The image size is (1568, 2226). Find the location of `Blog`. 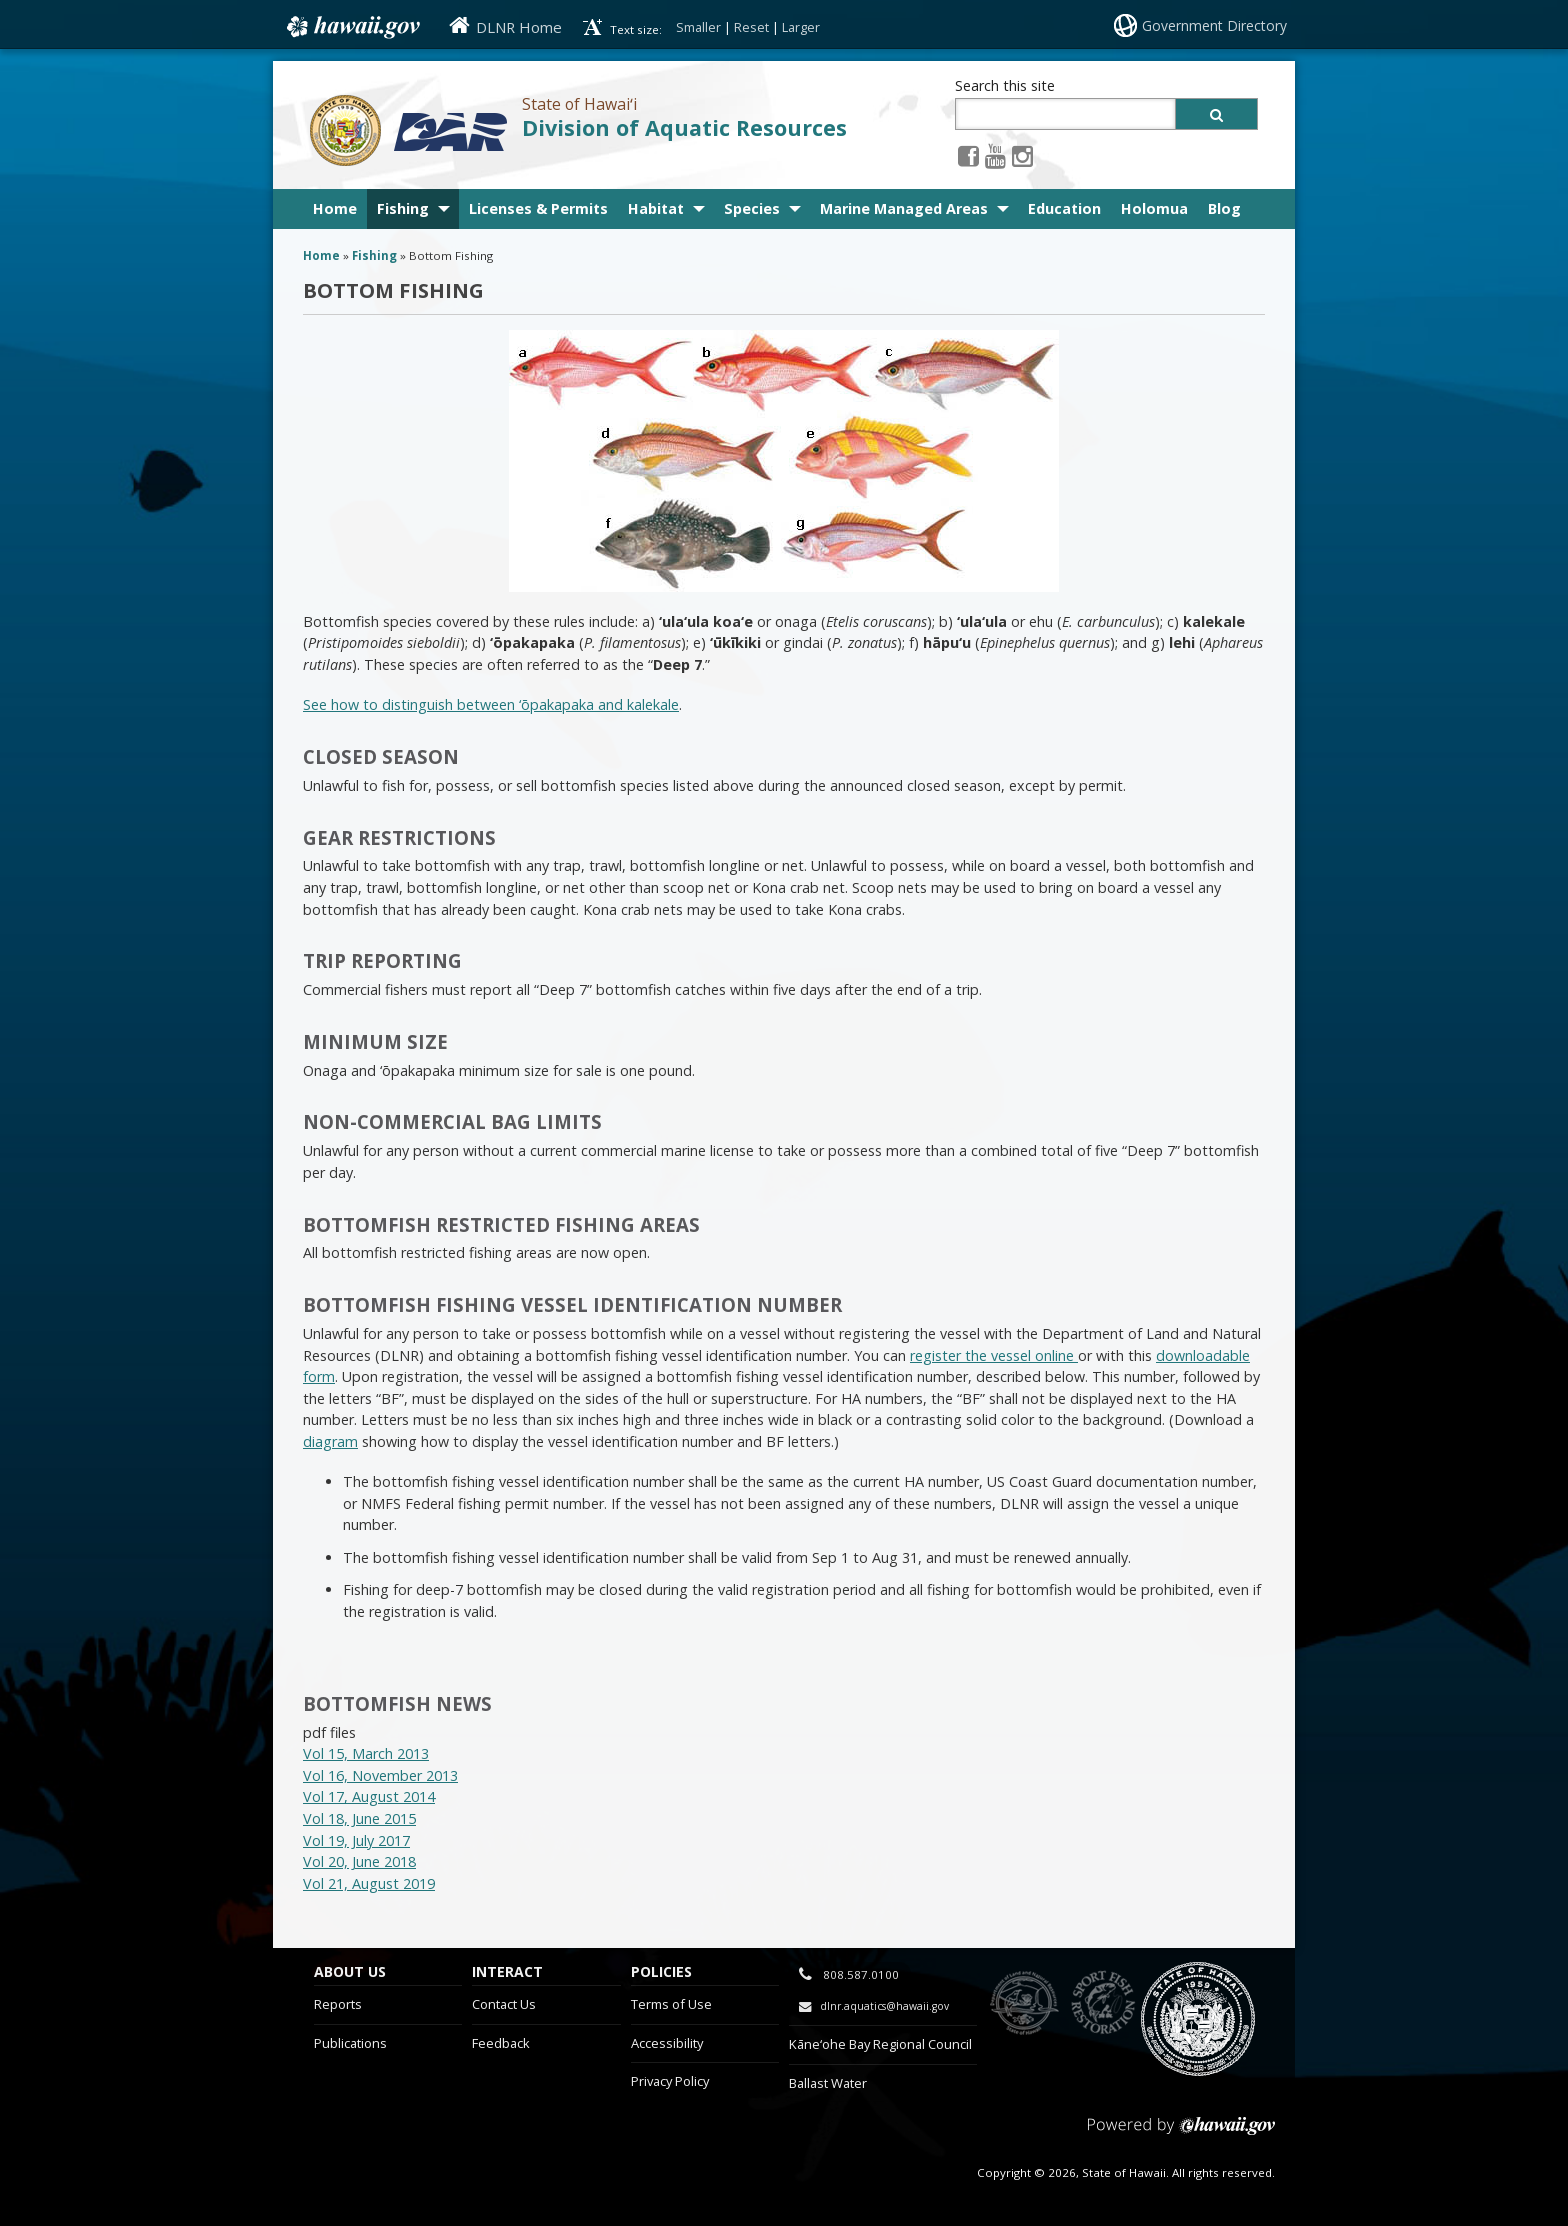

Blog is located at coordinates (1224, 208).